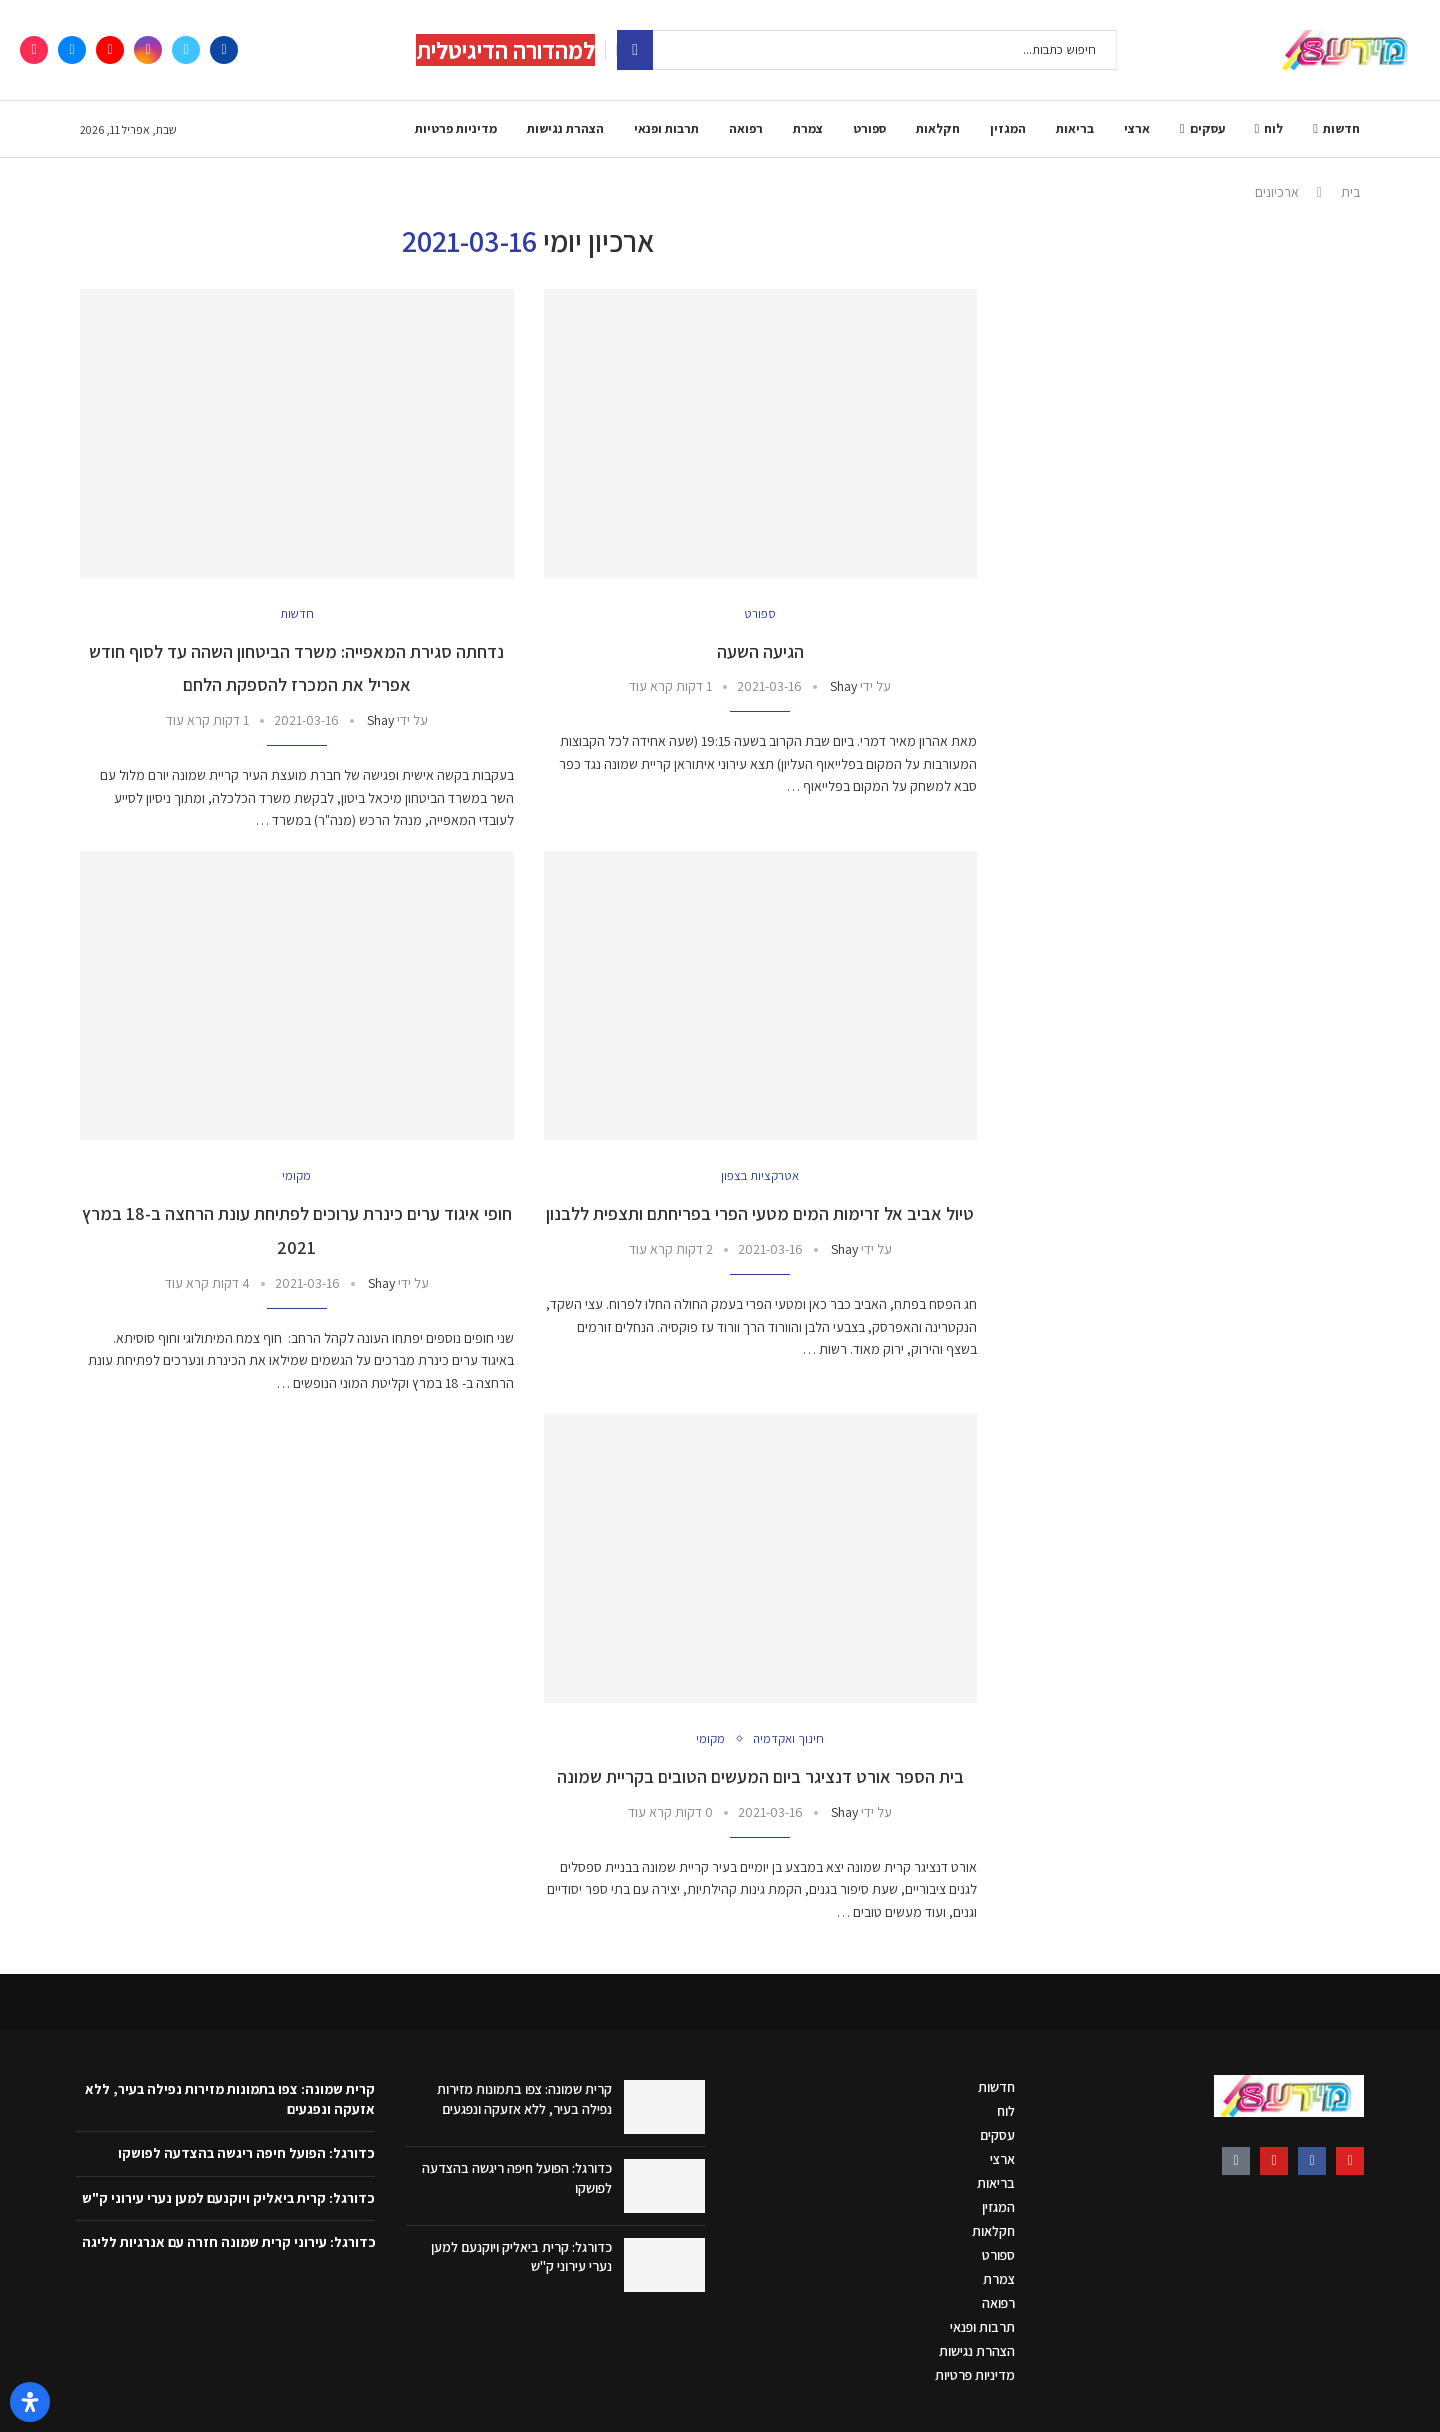  Describe the element at coordinates (72, 50) in the screenshot. I see `[Email]` at that location.